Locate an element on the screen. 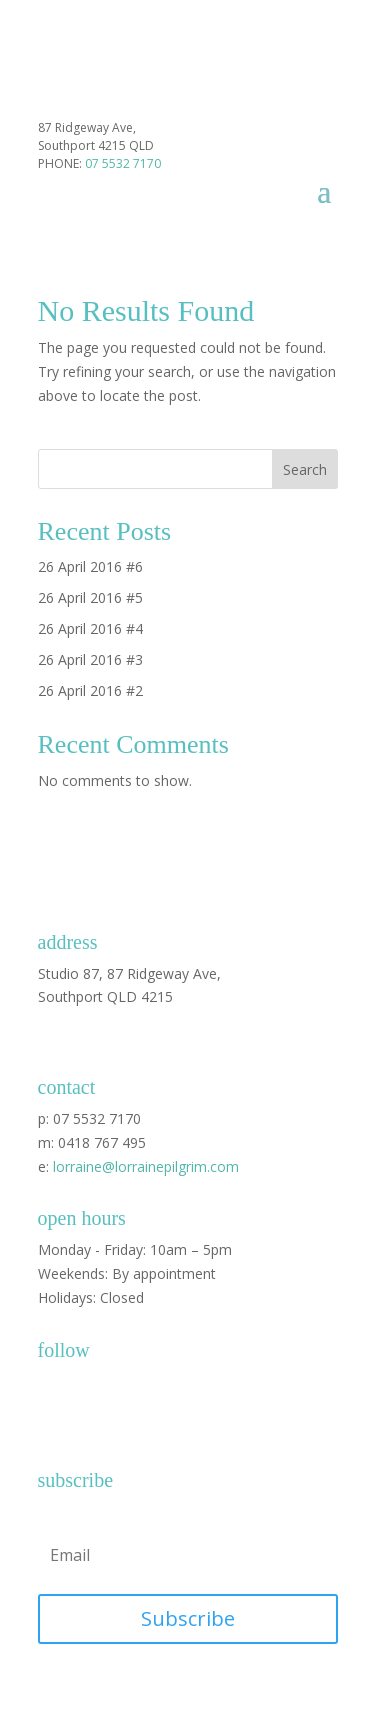  lorraine@lorrainepilgrim.com is located at coordinates (146, 1166).